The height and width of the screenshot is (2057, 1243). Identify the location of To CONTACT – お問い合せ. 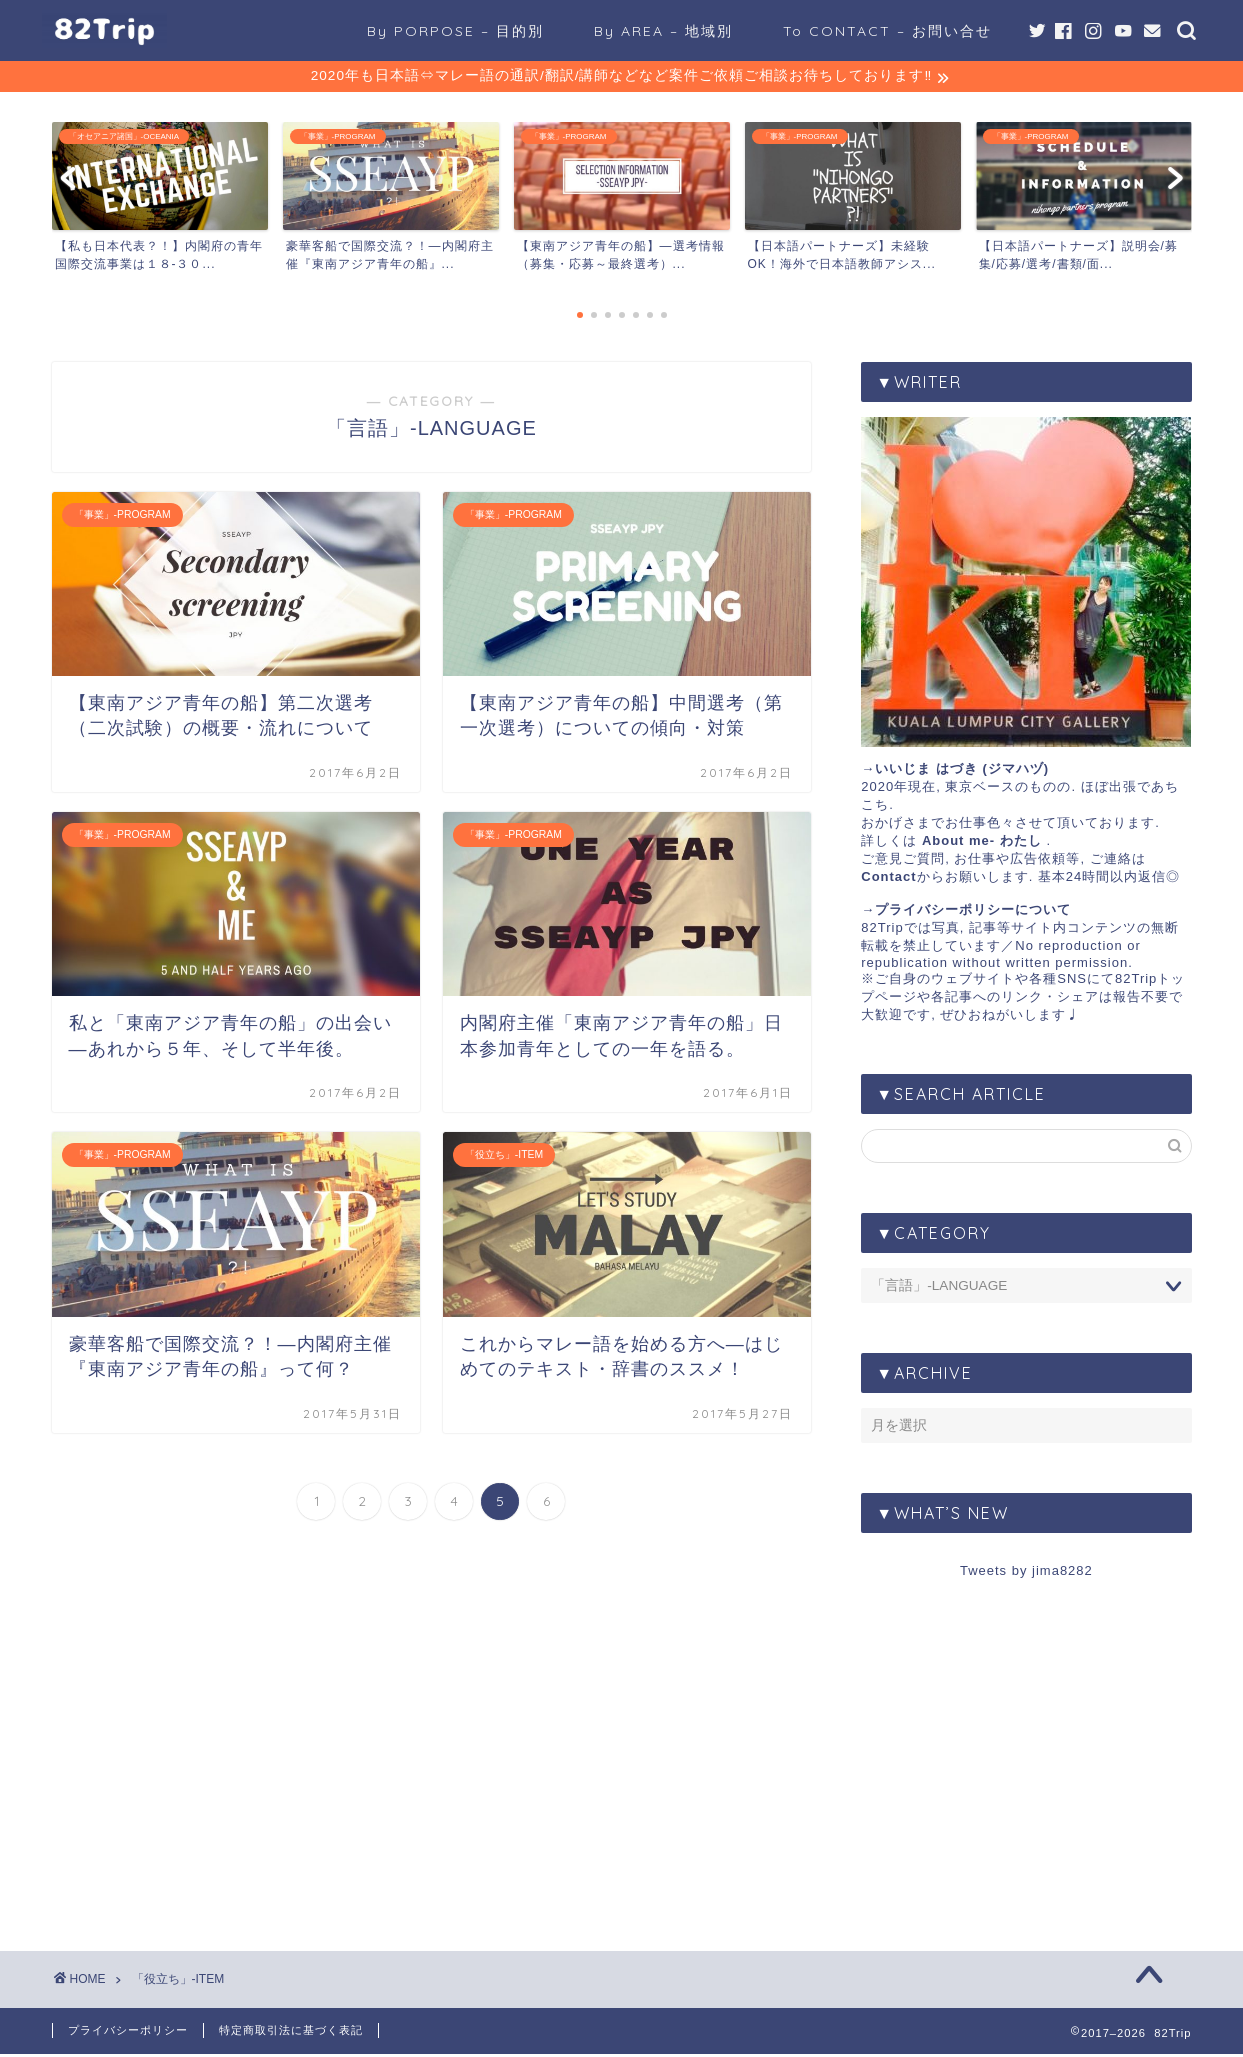
(887, 31).